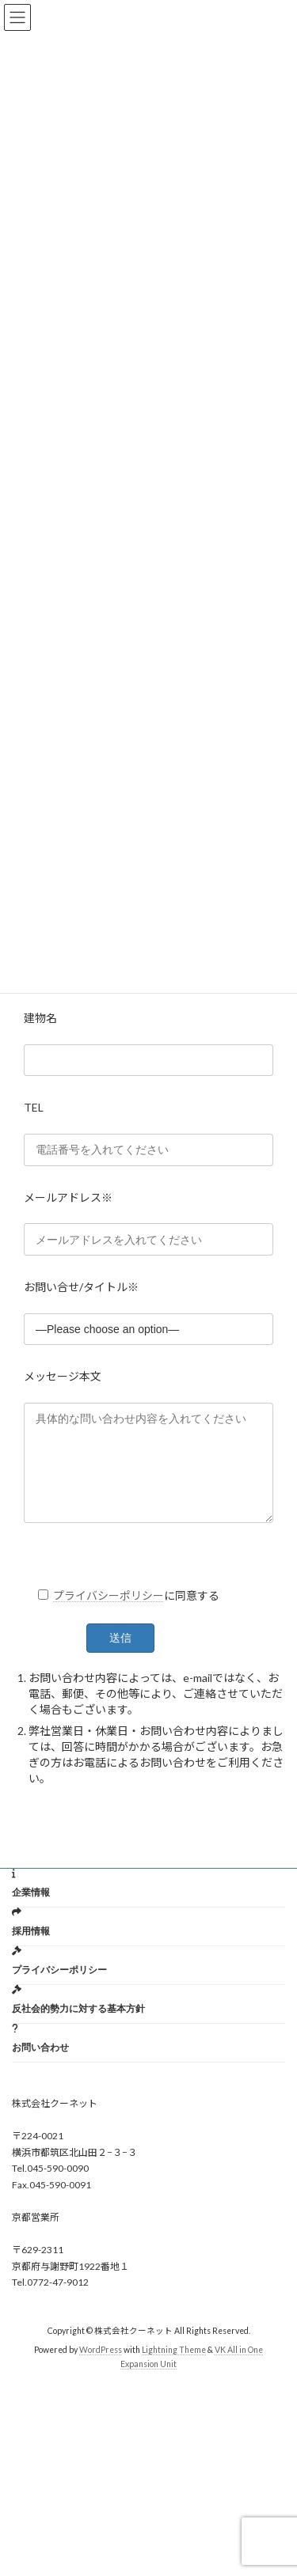 This screenshot has width=297, height=2576. Describe the element at coordinates (174, 2368) in the screenshot. I see `Lightning Theme` at that location.